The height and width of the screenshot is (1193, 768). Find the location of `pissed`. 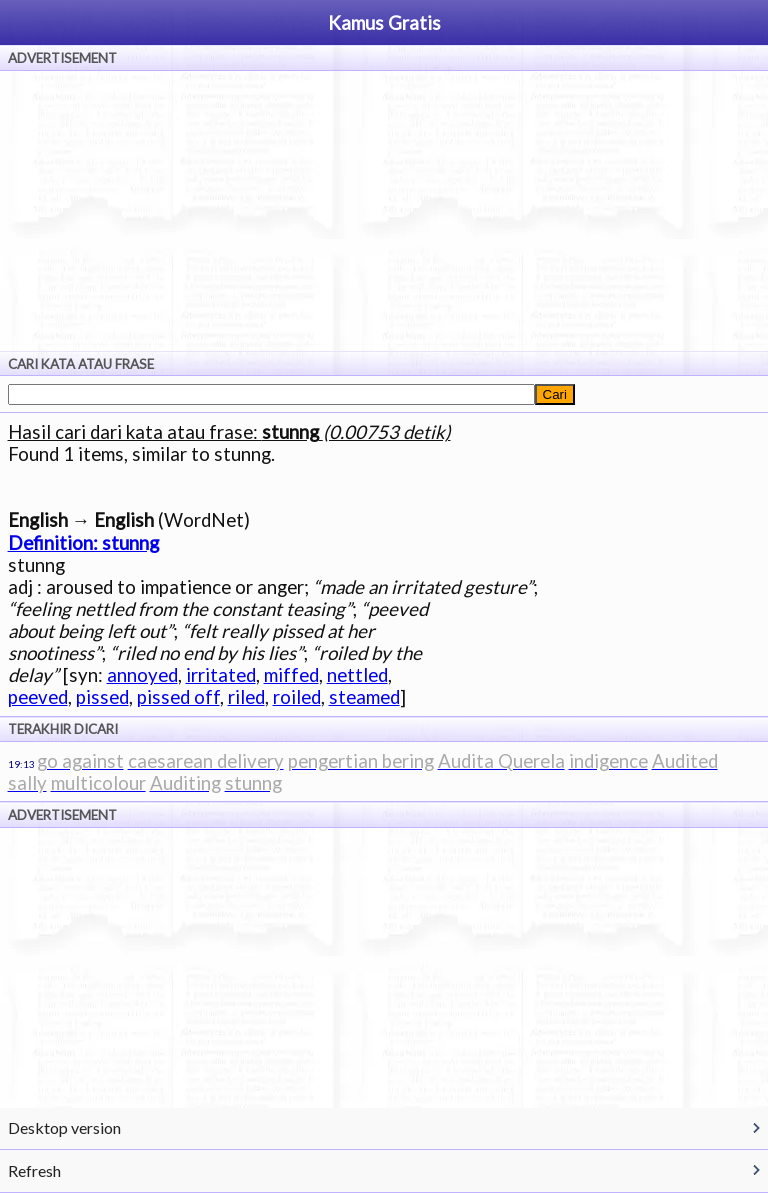

pissed is located at coordinates (102, 697).